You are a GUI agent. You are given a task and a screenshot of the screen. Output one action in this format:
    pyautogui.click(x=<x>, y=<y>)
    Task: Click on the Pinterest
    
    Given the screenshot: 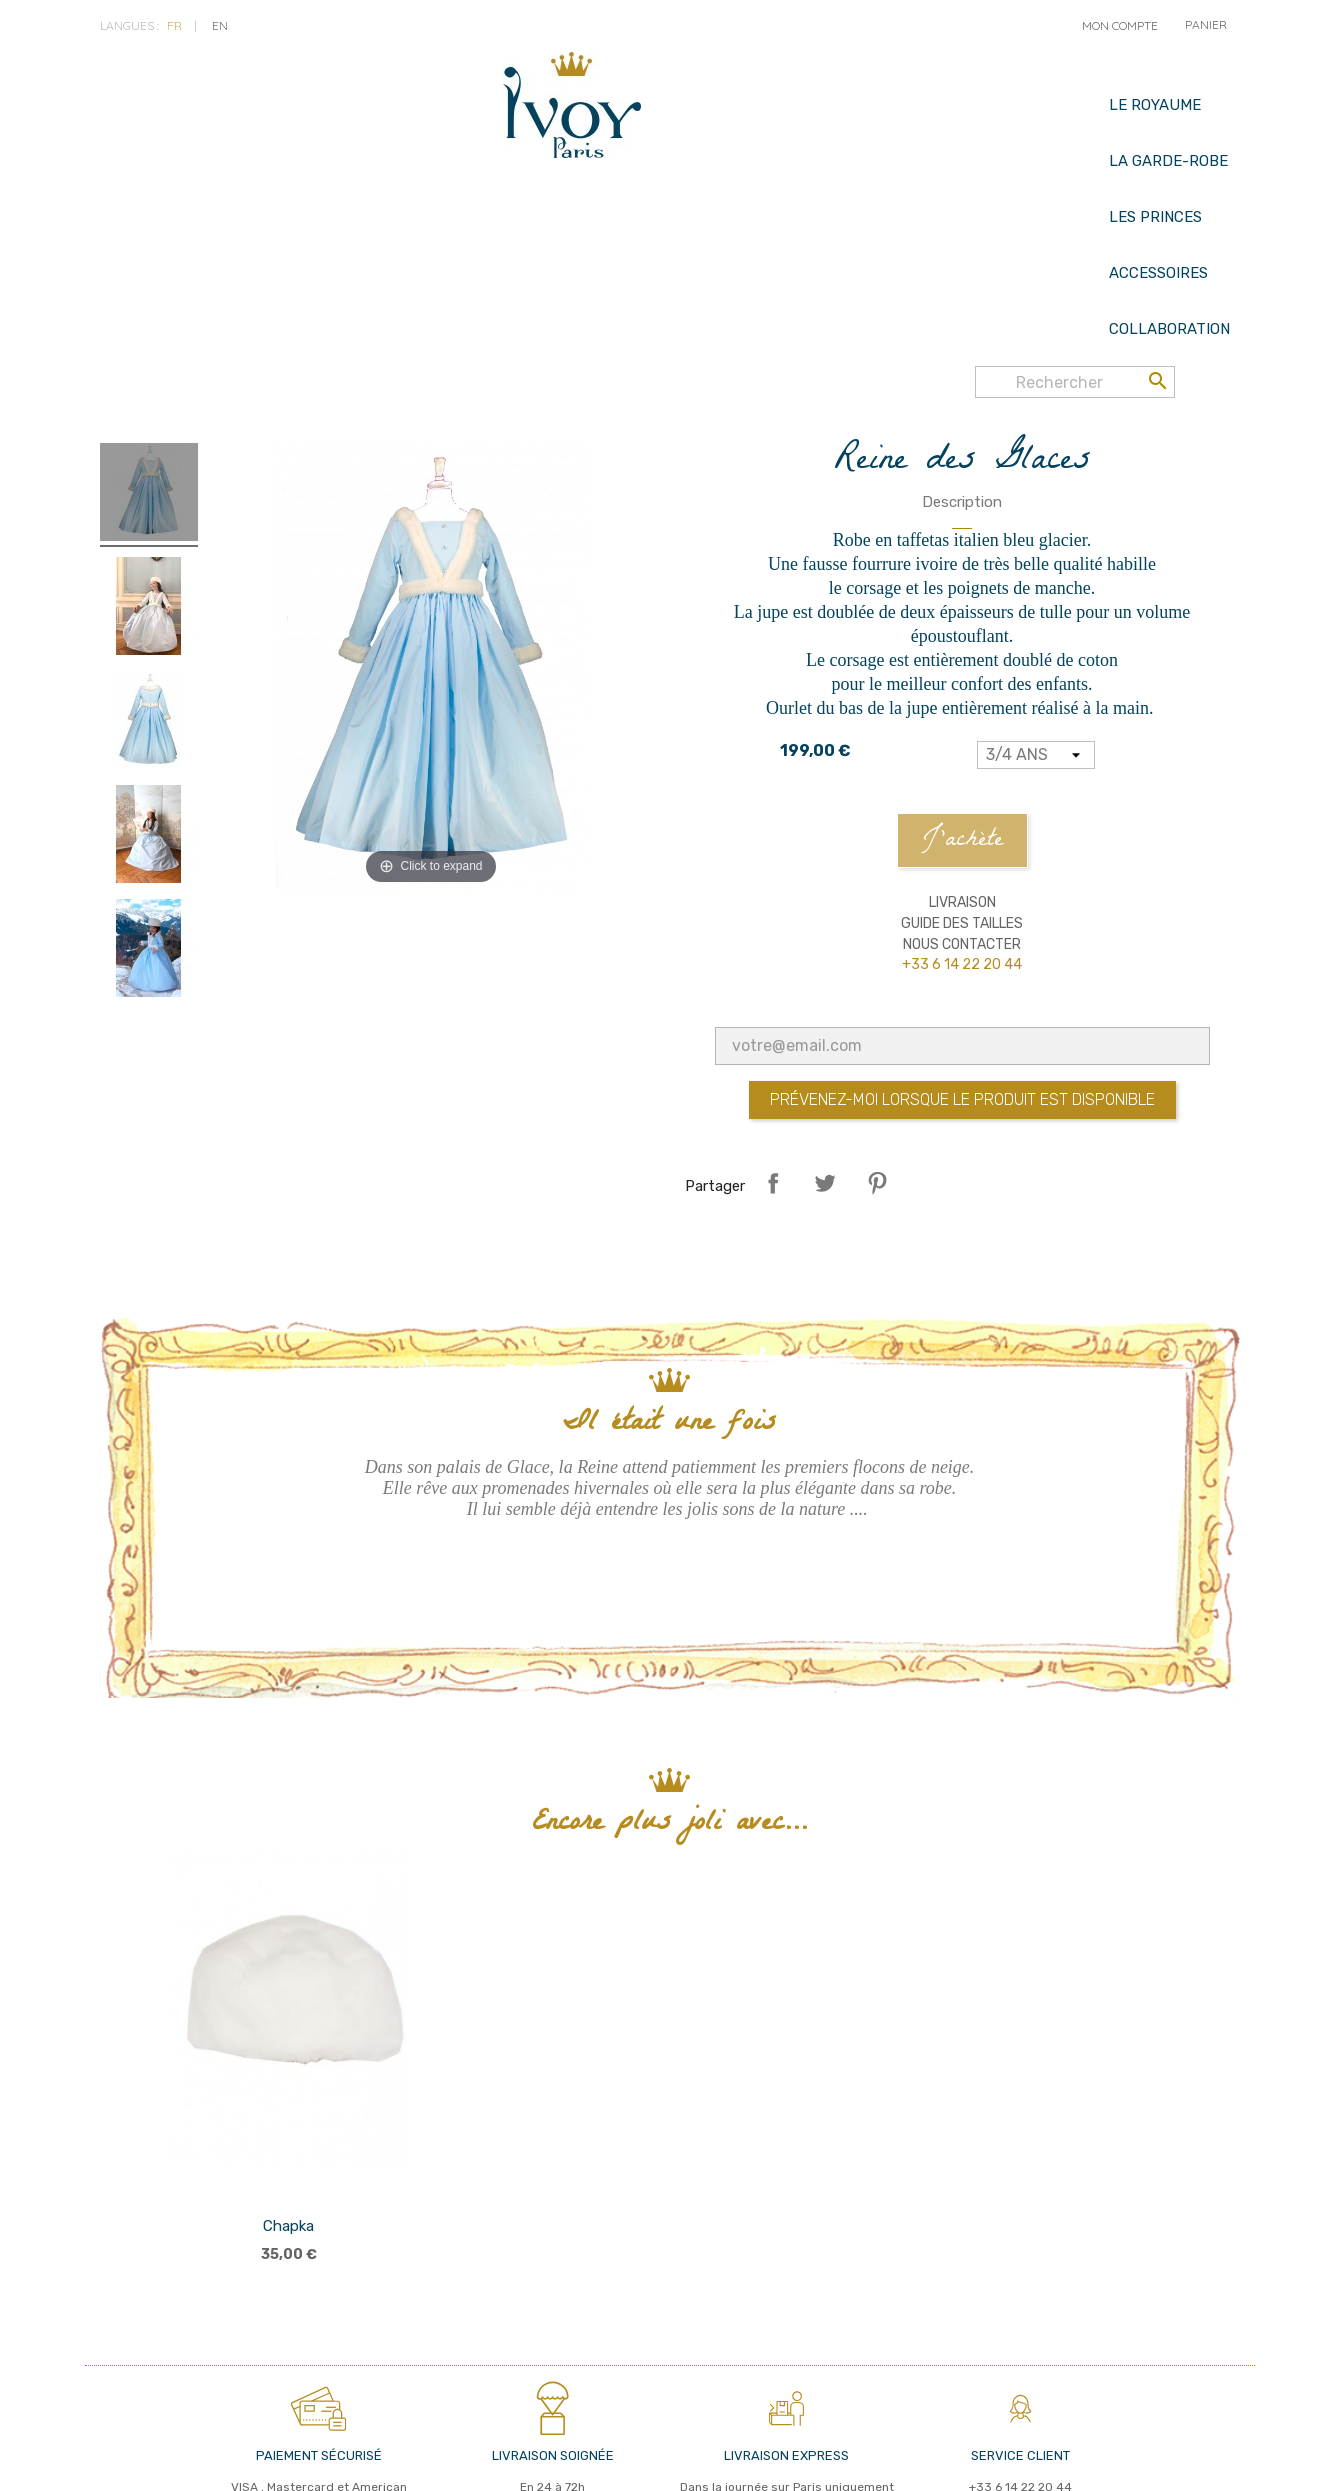 What is the action you would take?
    pyautogui.click(x=877, y=1027)
    